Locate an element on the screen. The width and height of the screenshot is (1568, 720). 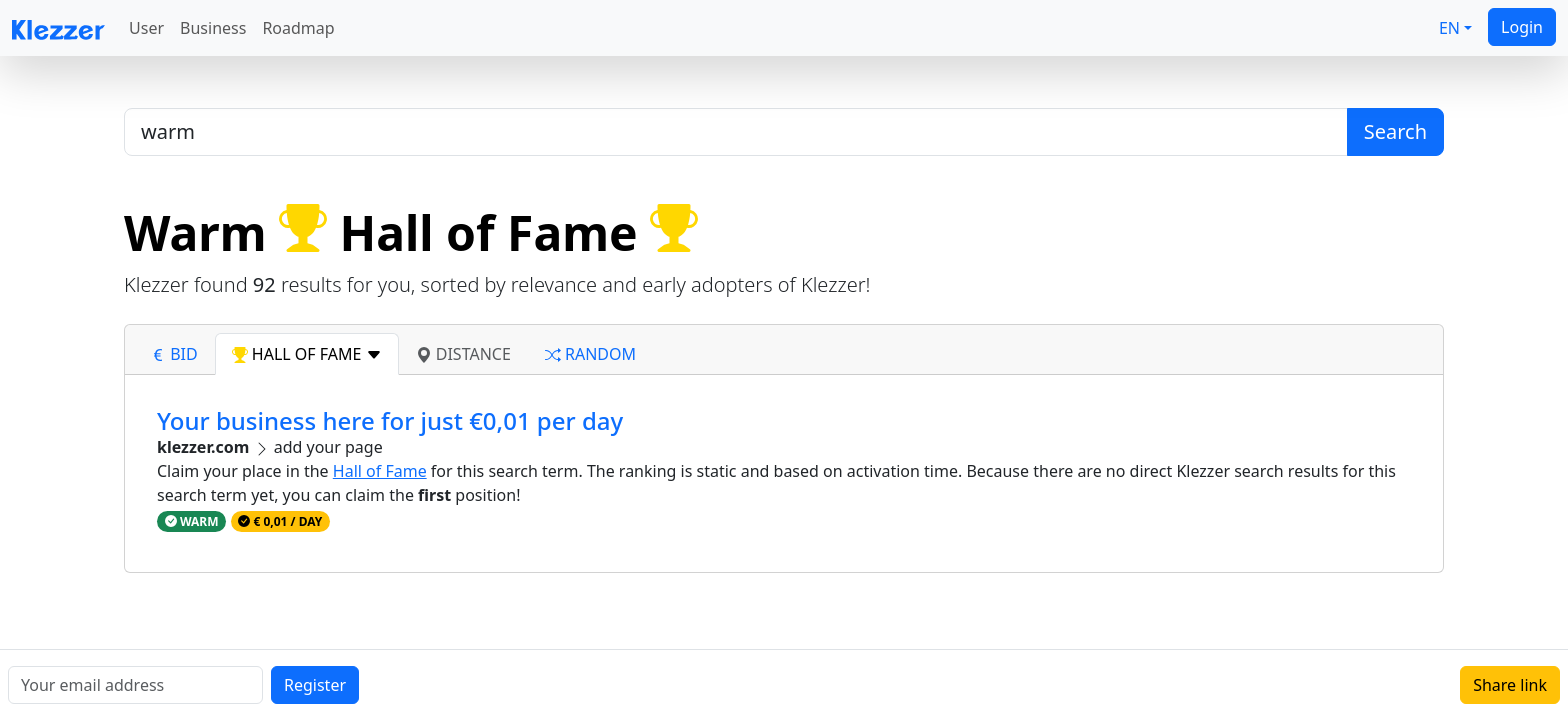
Share link is located at coordinates (1510, 685).